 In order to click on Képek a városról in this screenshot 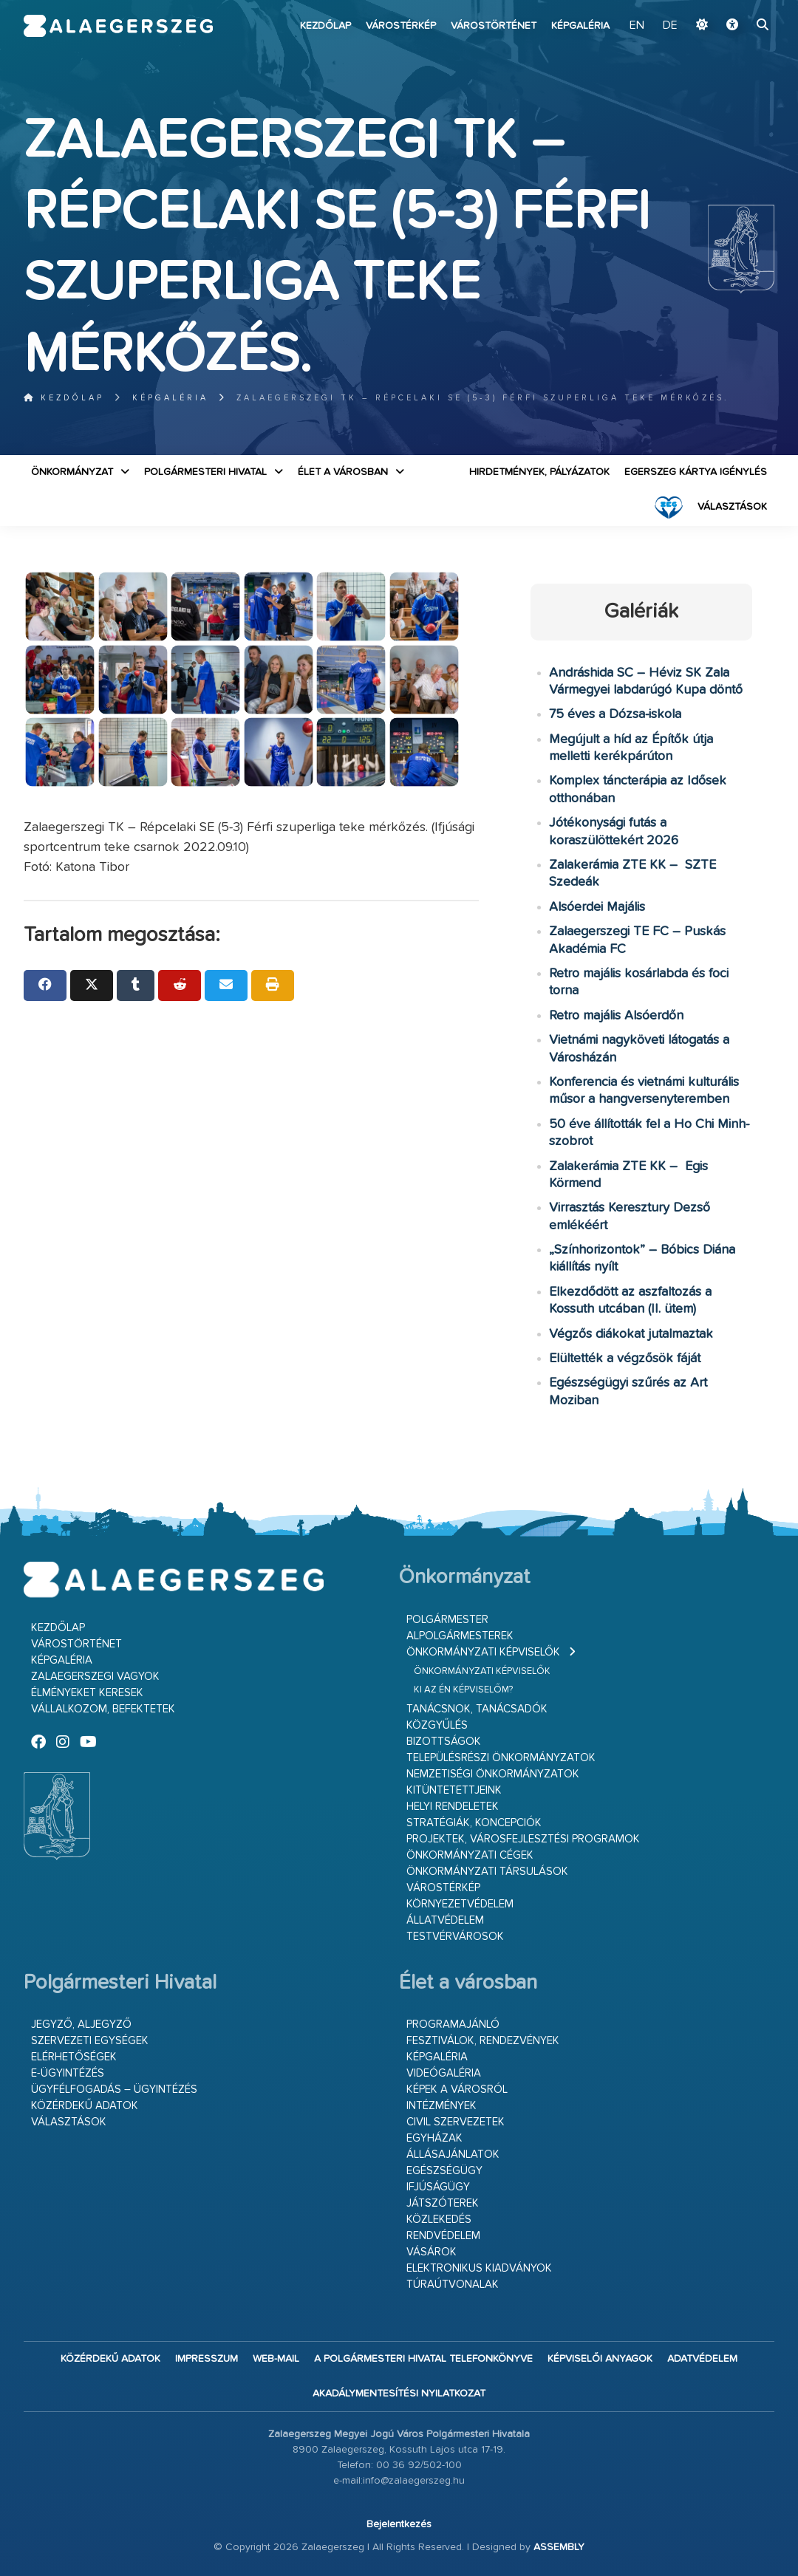, I will do `click(457, 2089)`.